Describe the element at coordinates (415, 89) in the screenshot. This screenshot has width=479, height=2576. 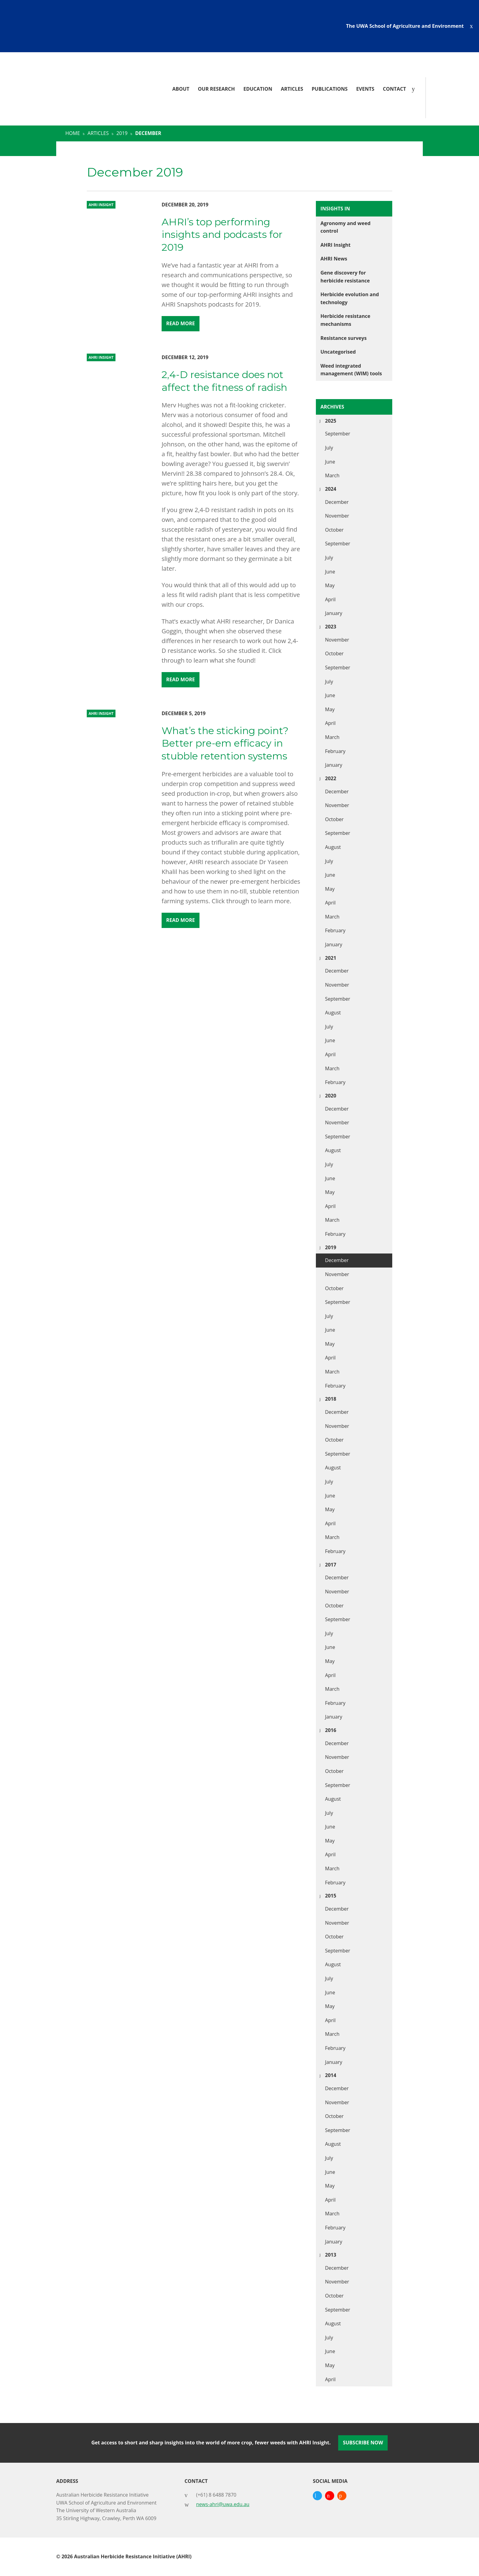
I see `[Search]` at that location.